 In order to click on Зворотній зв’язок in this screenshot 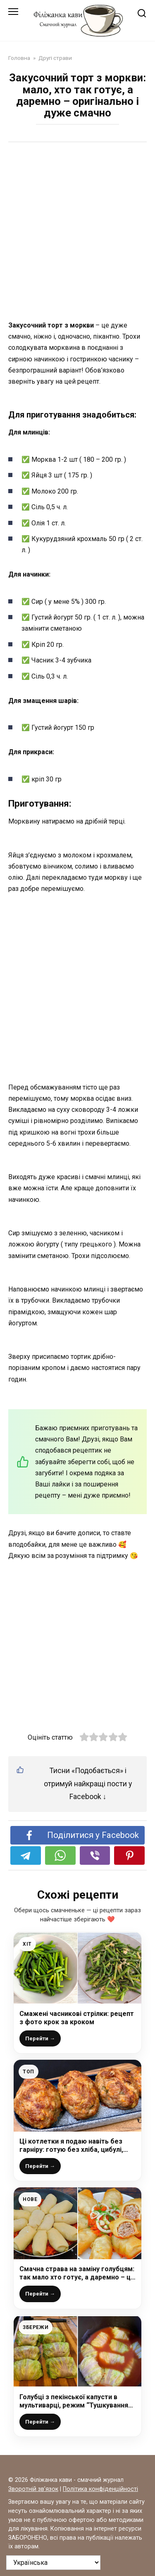, I will do `click(33, 2489)`.